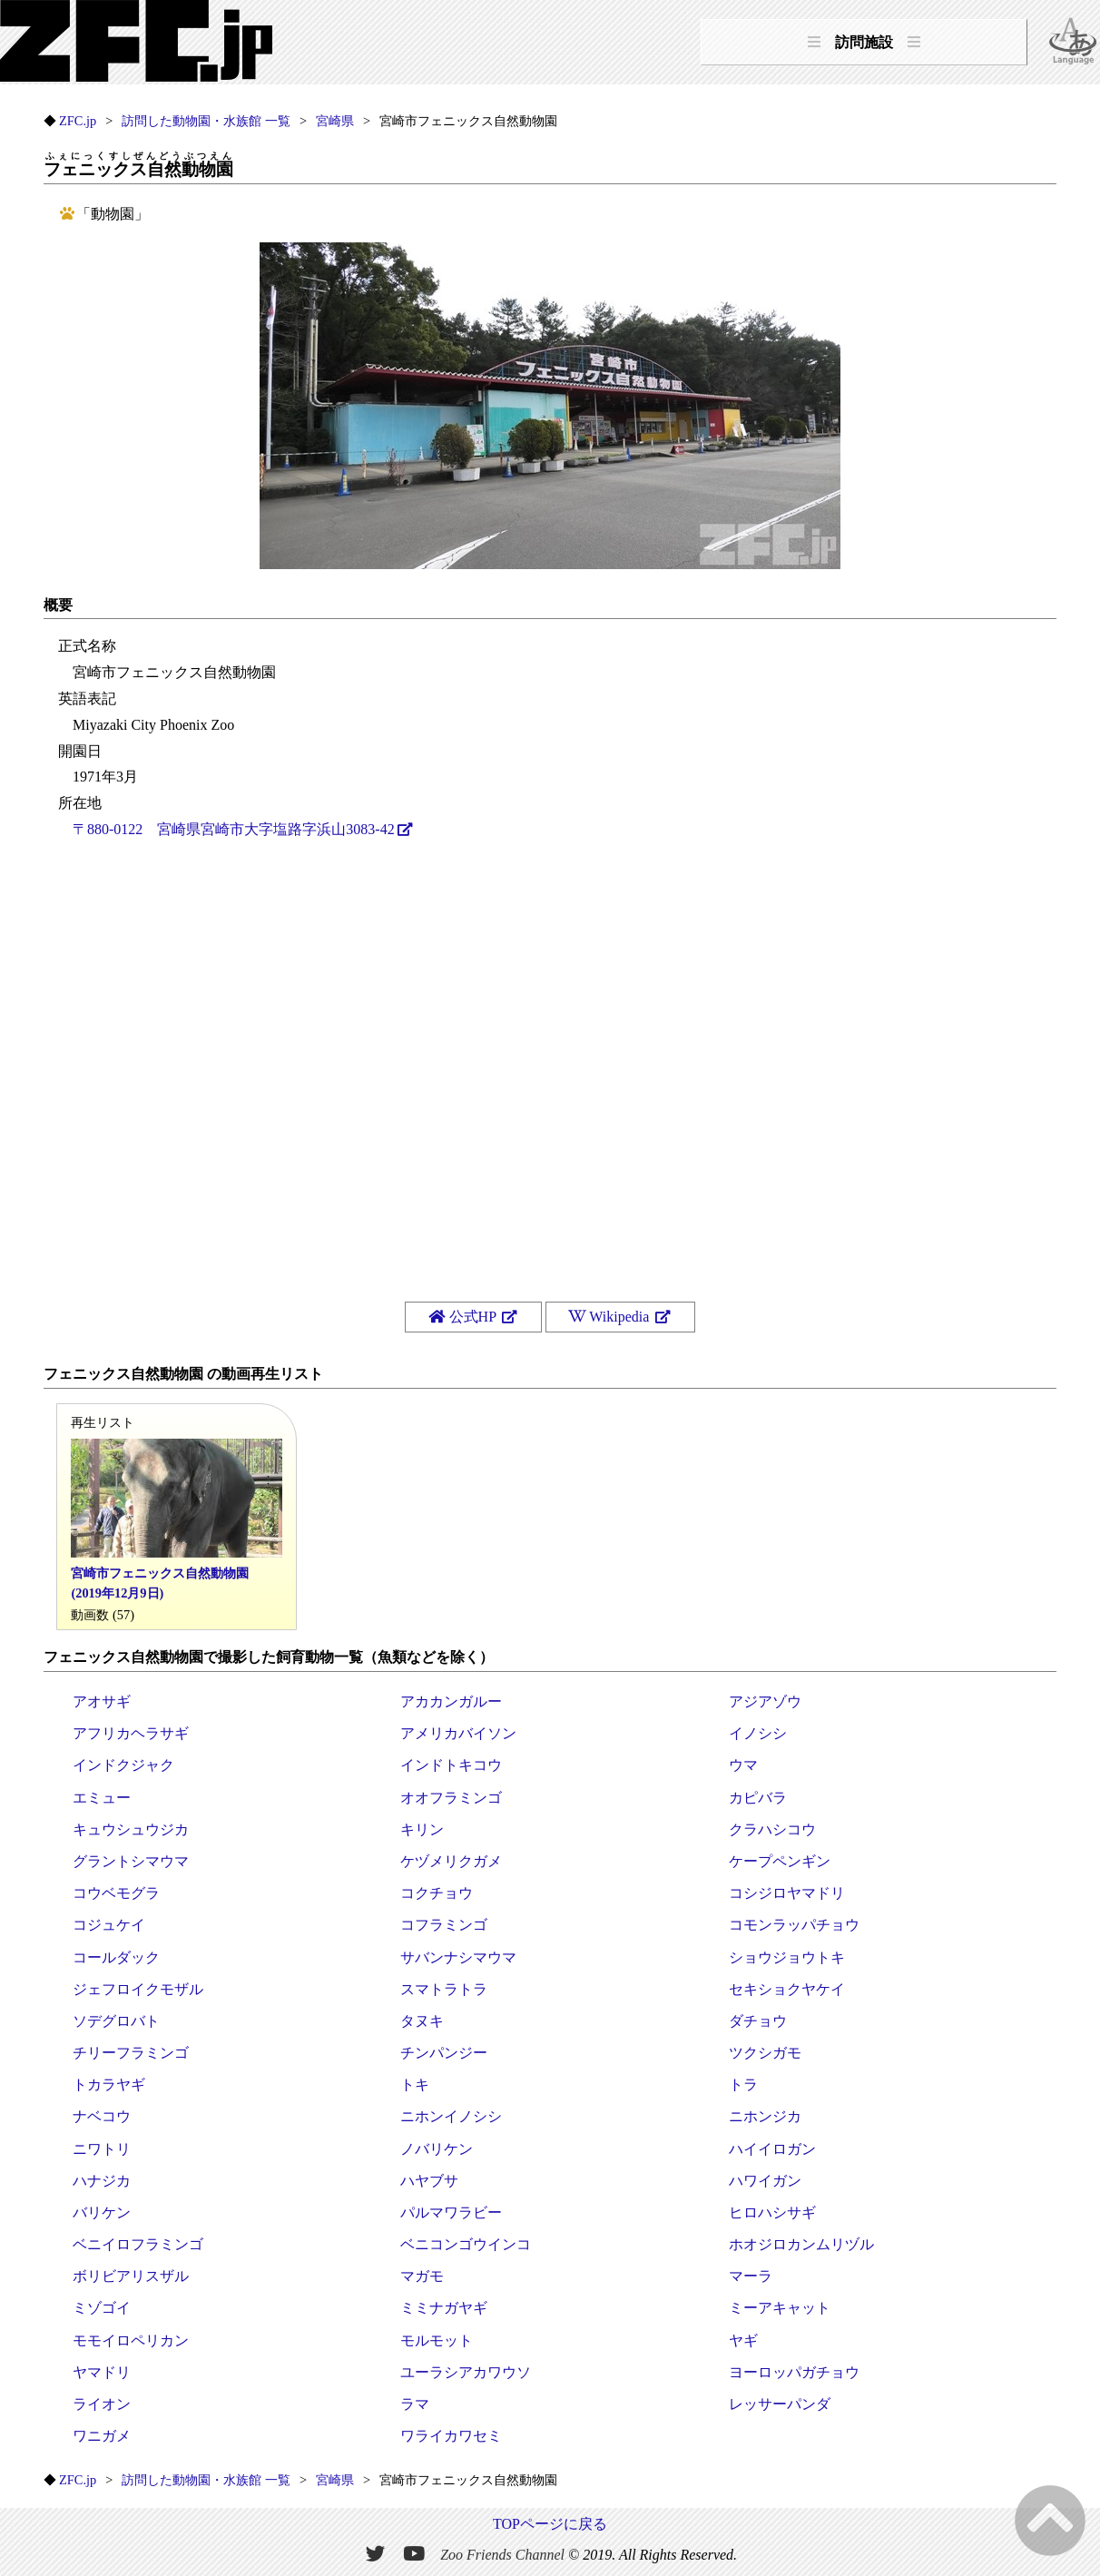 The image size is (1100, 2576). I want to click on インドトキコウ, so click(451, 1765).